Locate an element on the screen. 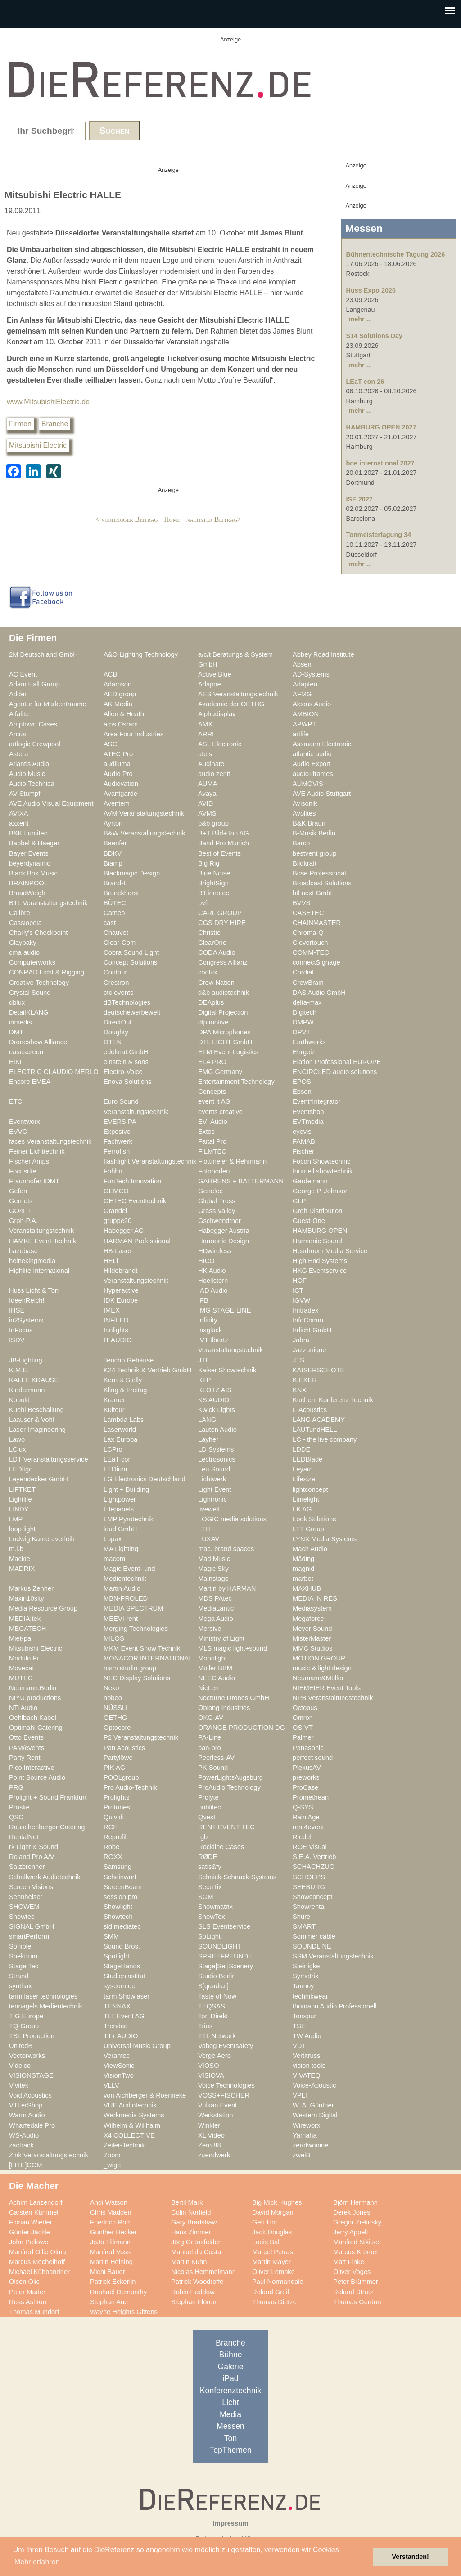 The image size is (461, 2576). DEAplus is located at coordinates (211, 1002).